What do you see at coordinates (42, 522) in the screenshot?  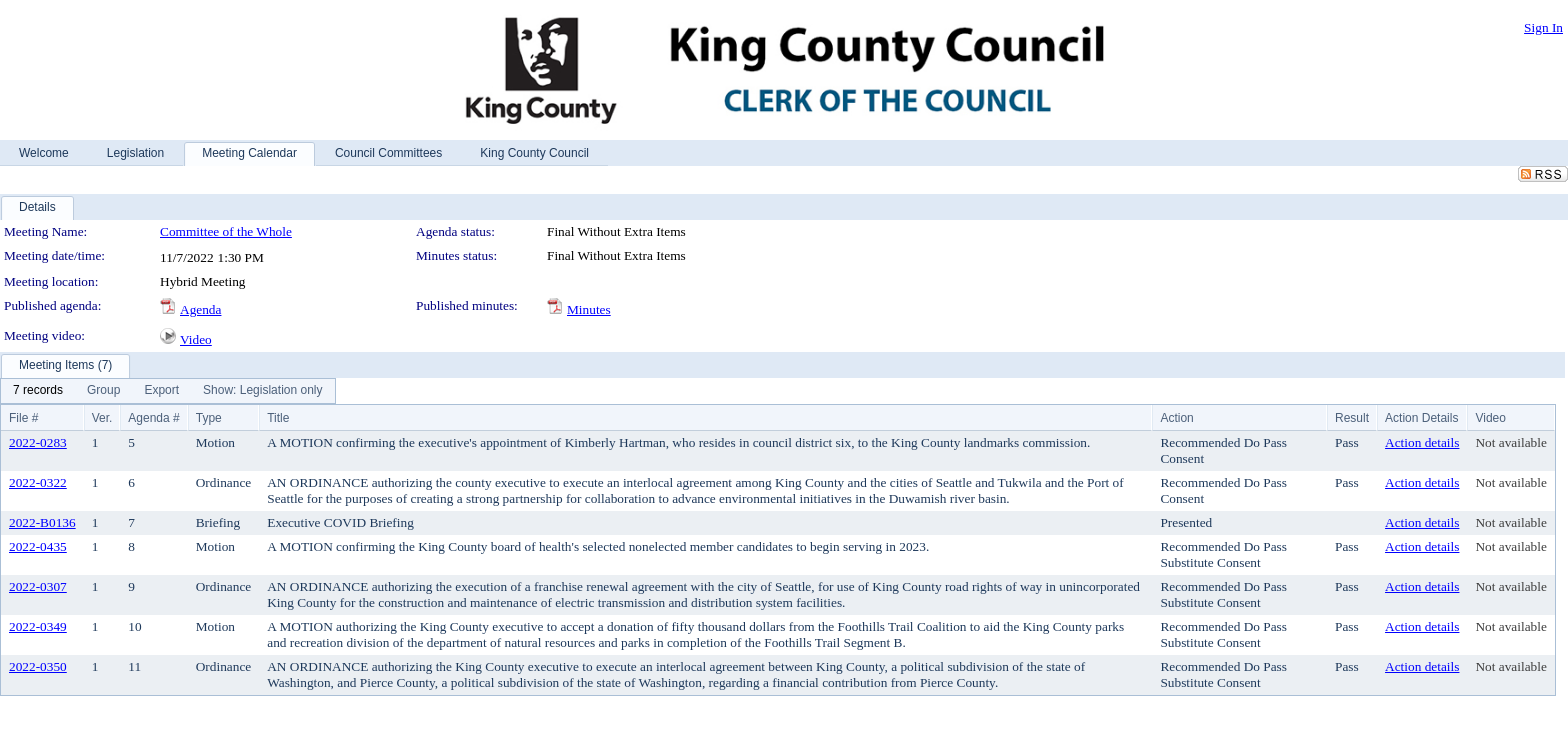 I see `2022-B0136` at bounding box center [42, 522].